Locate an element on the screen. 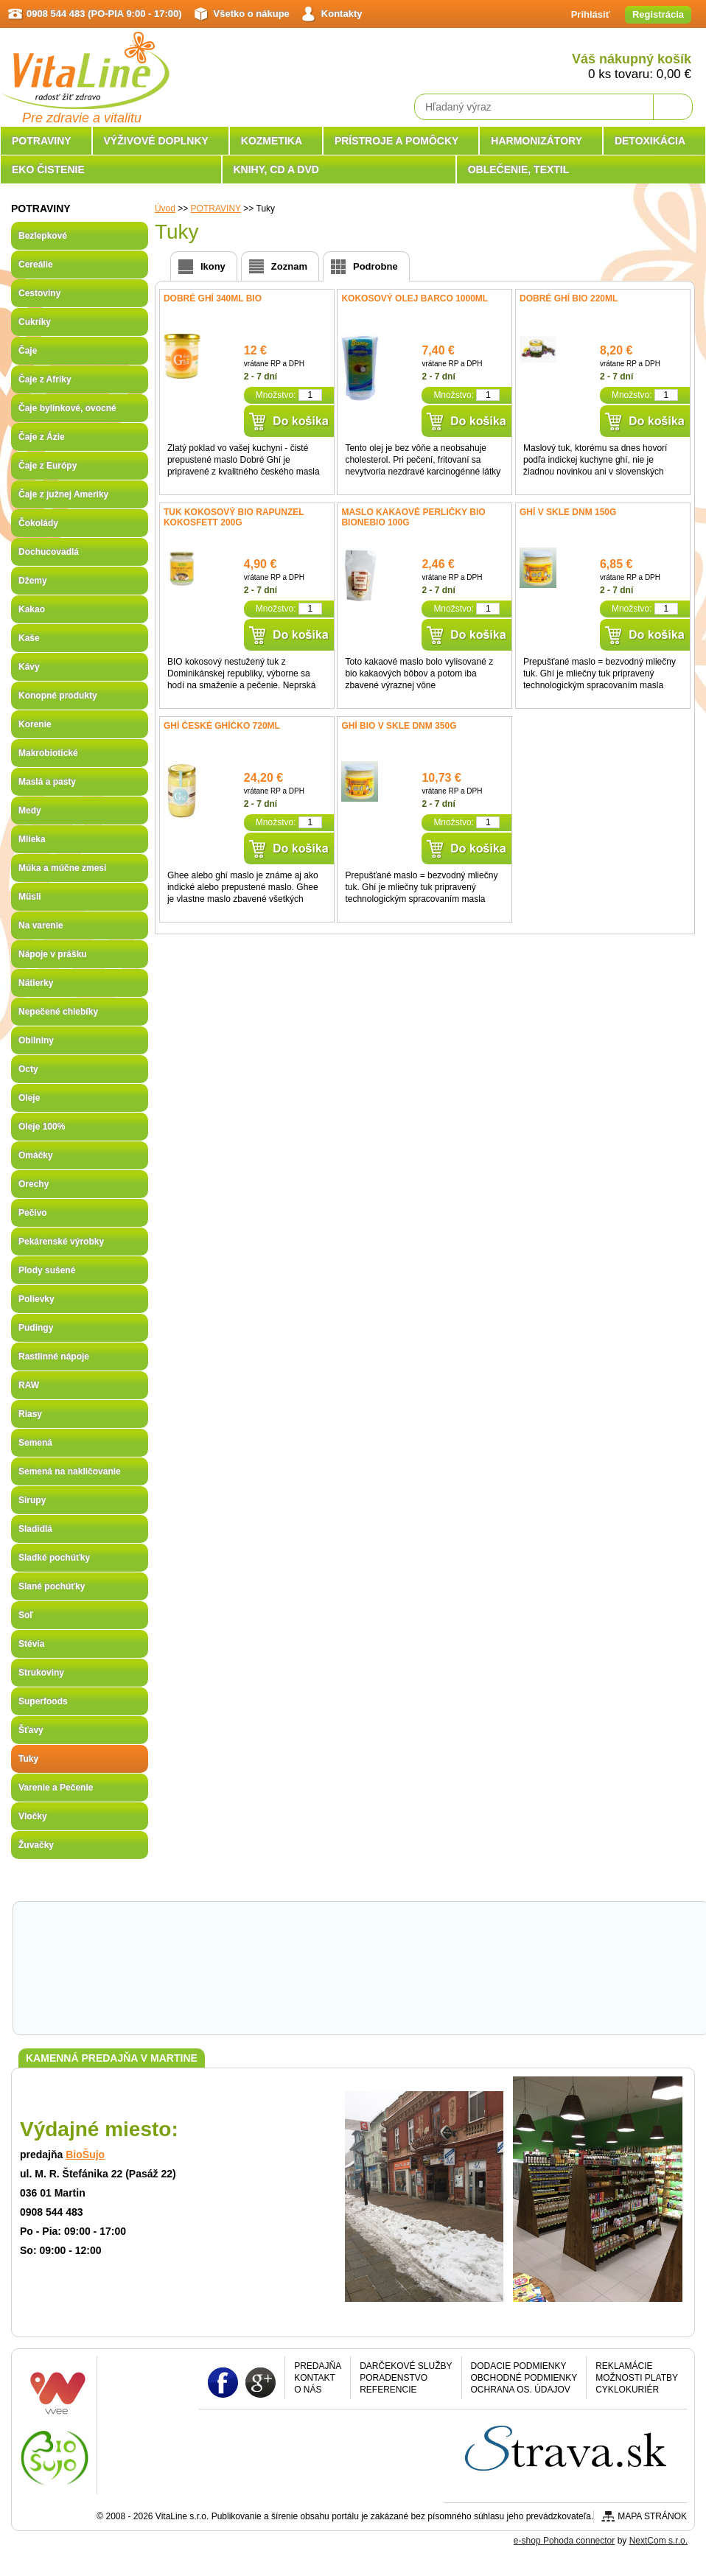  Cestoviny is located at coordinates (39, 293).